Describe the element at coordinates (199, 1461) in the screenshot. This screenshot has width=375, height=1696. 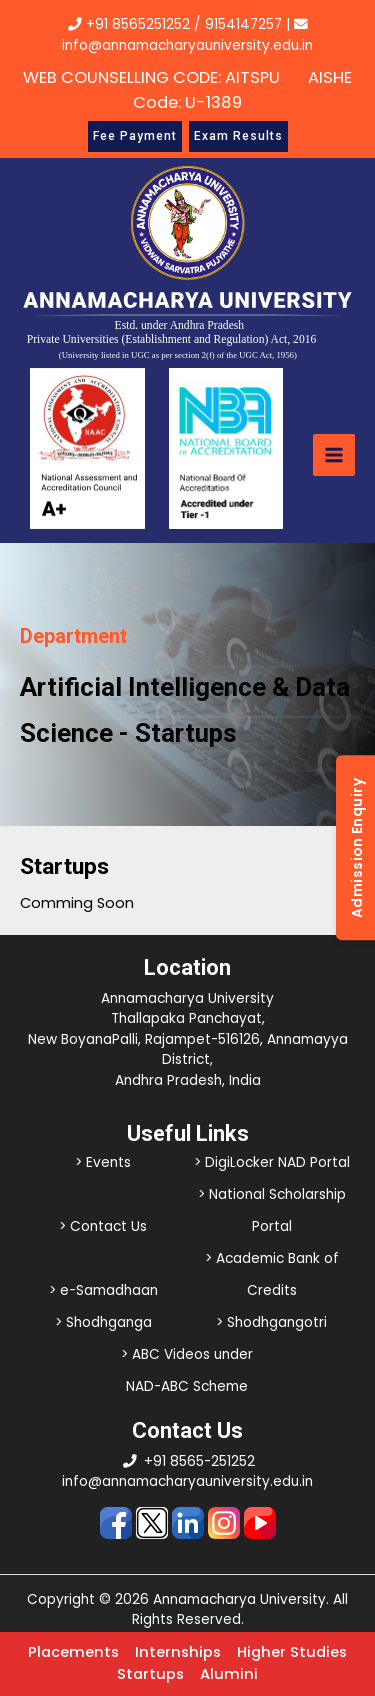
I see `+91 8565-251252` at that location.